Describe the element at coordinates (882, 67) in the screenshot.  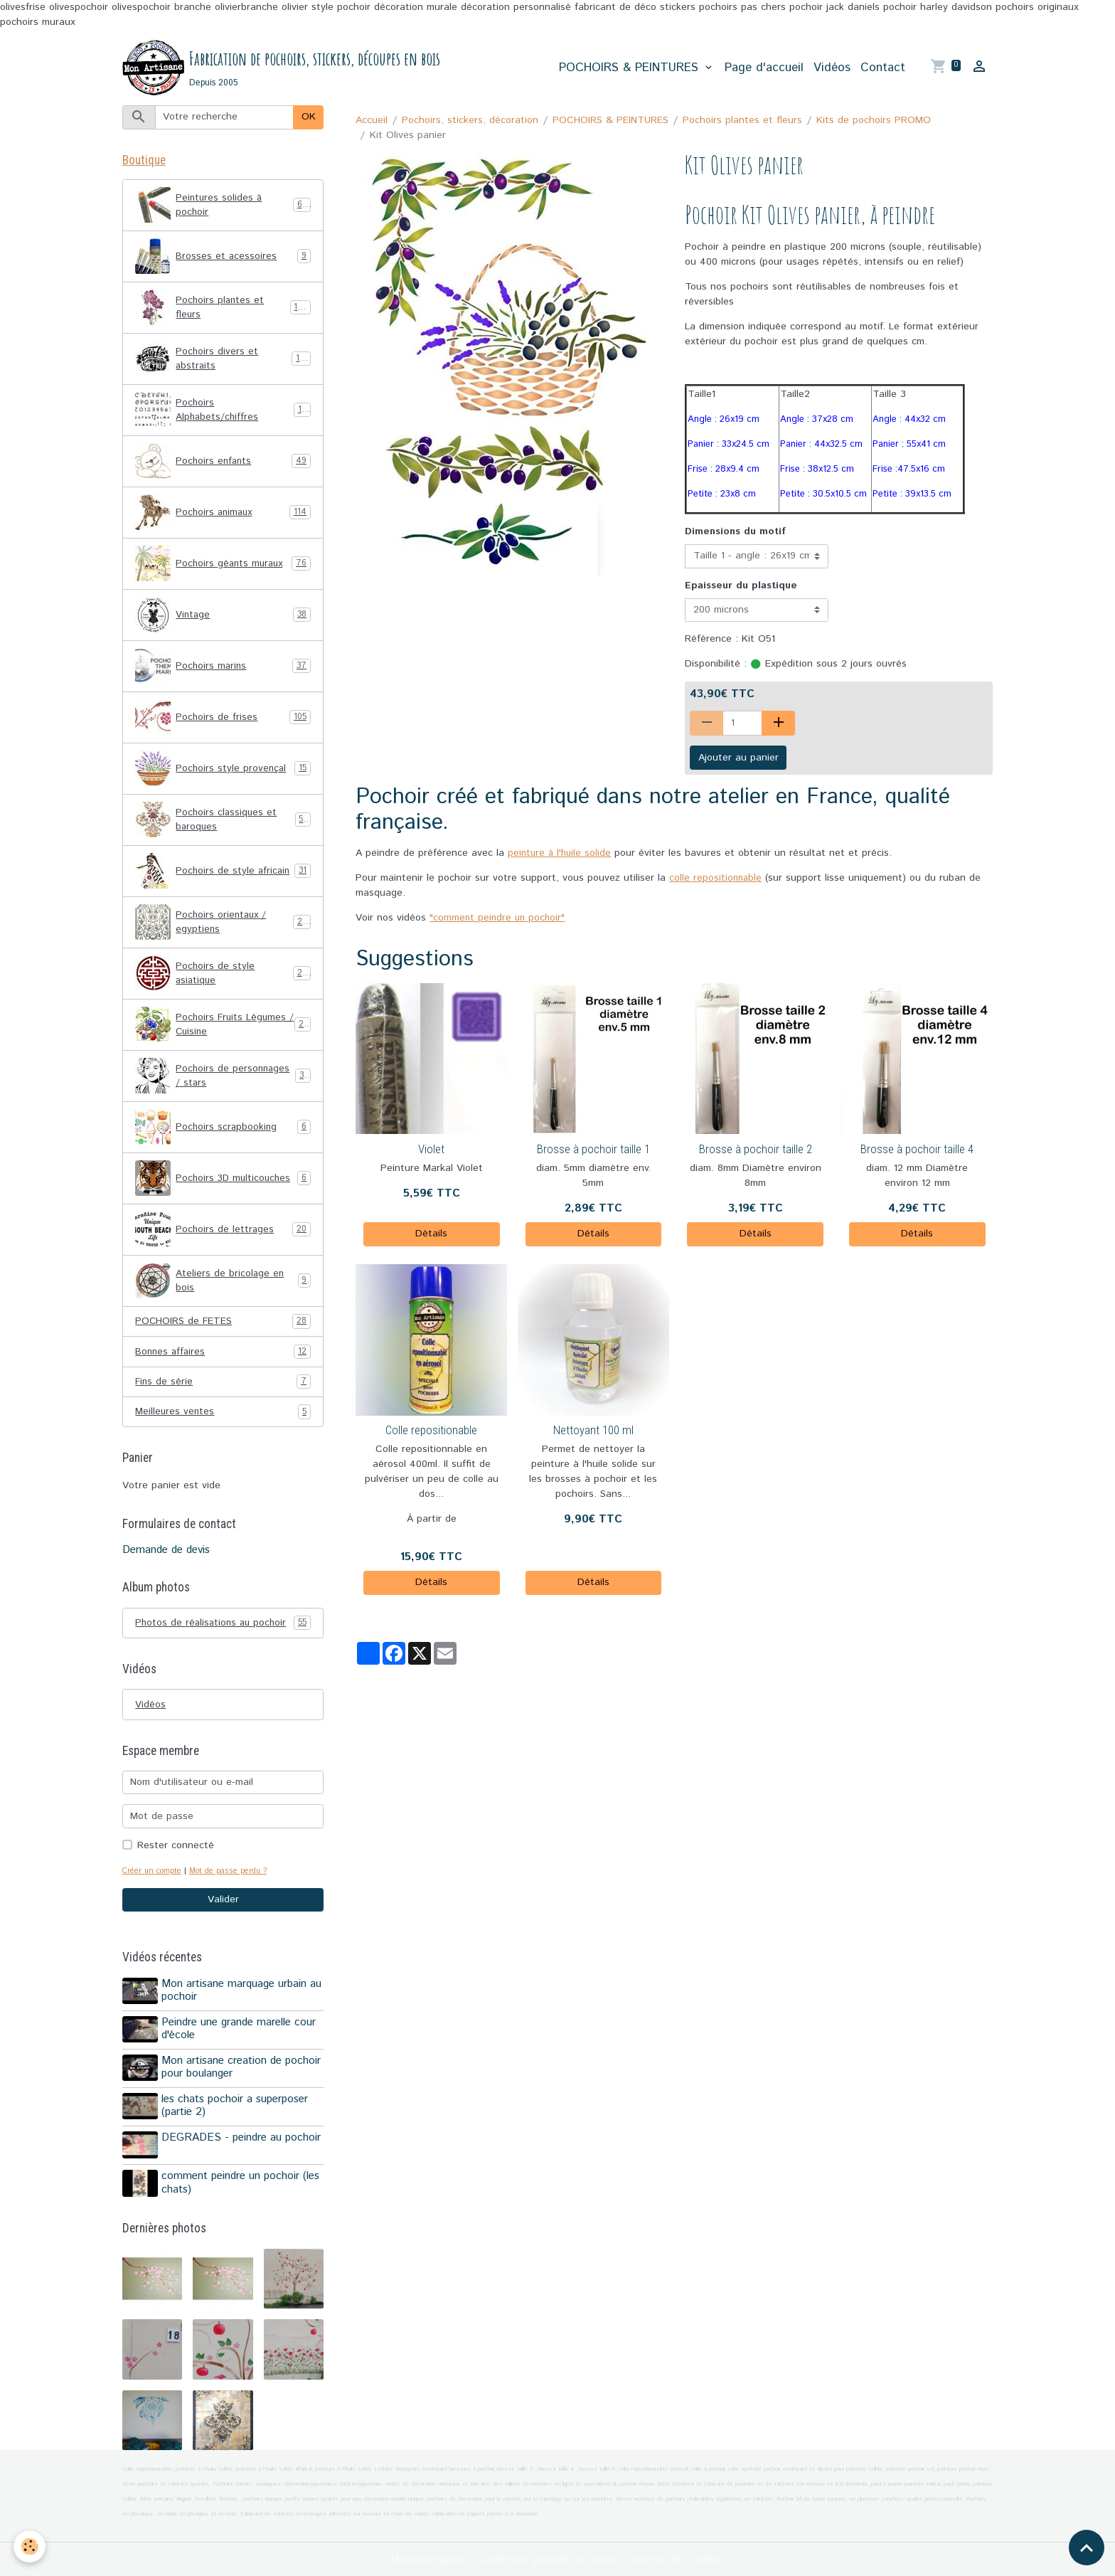
I see `Contact` at that location.